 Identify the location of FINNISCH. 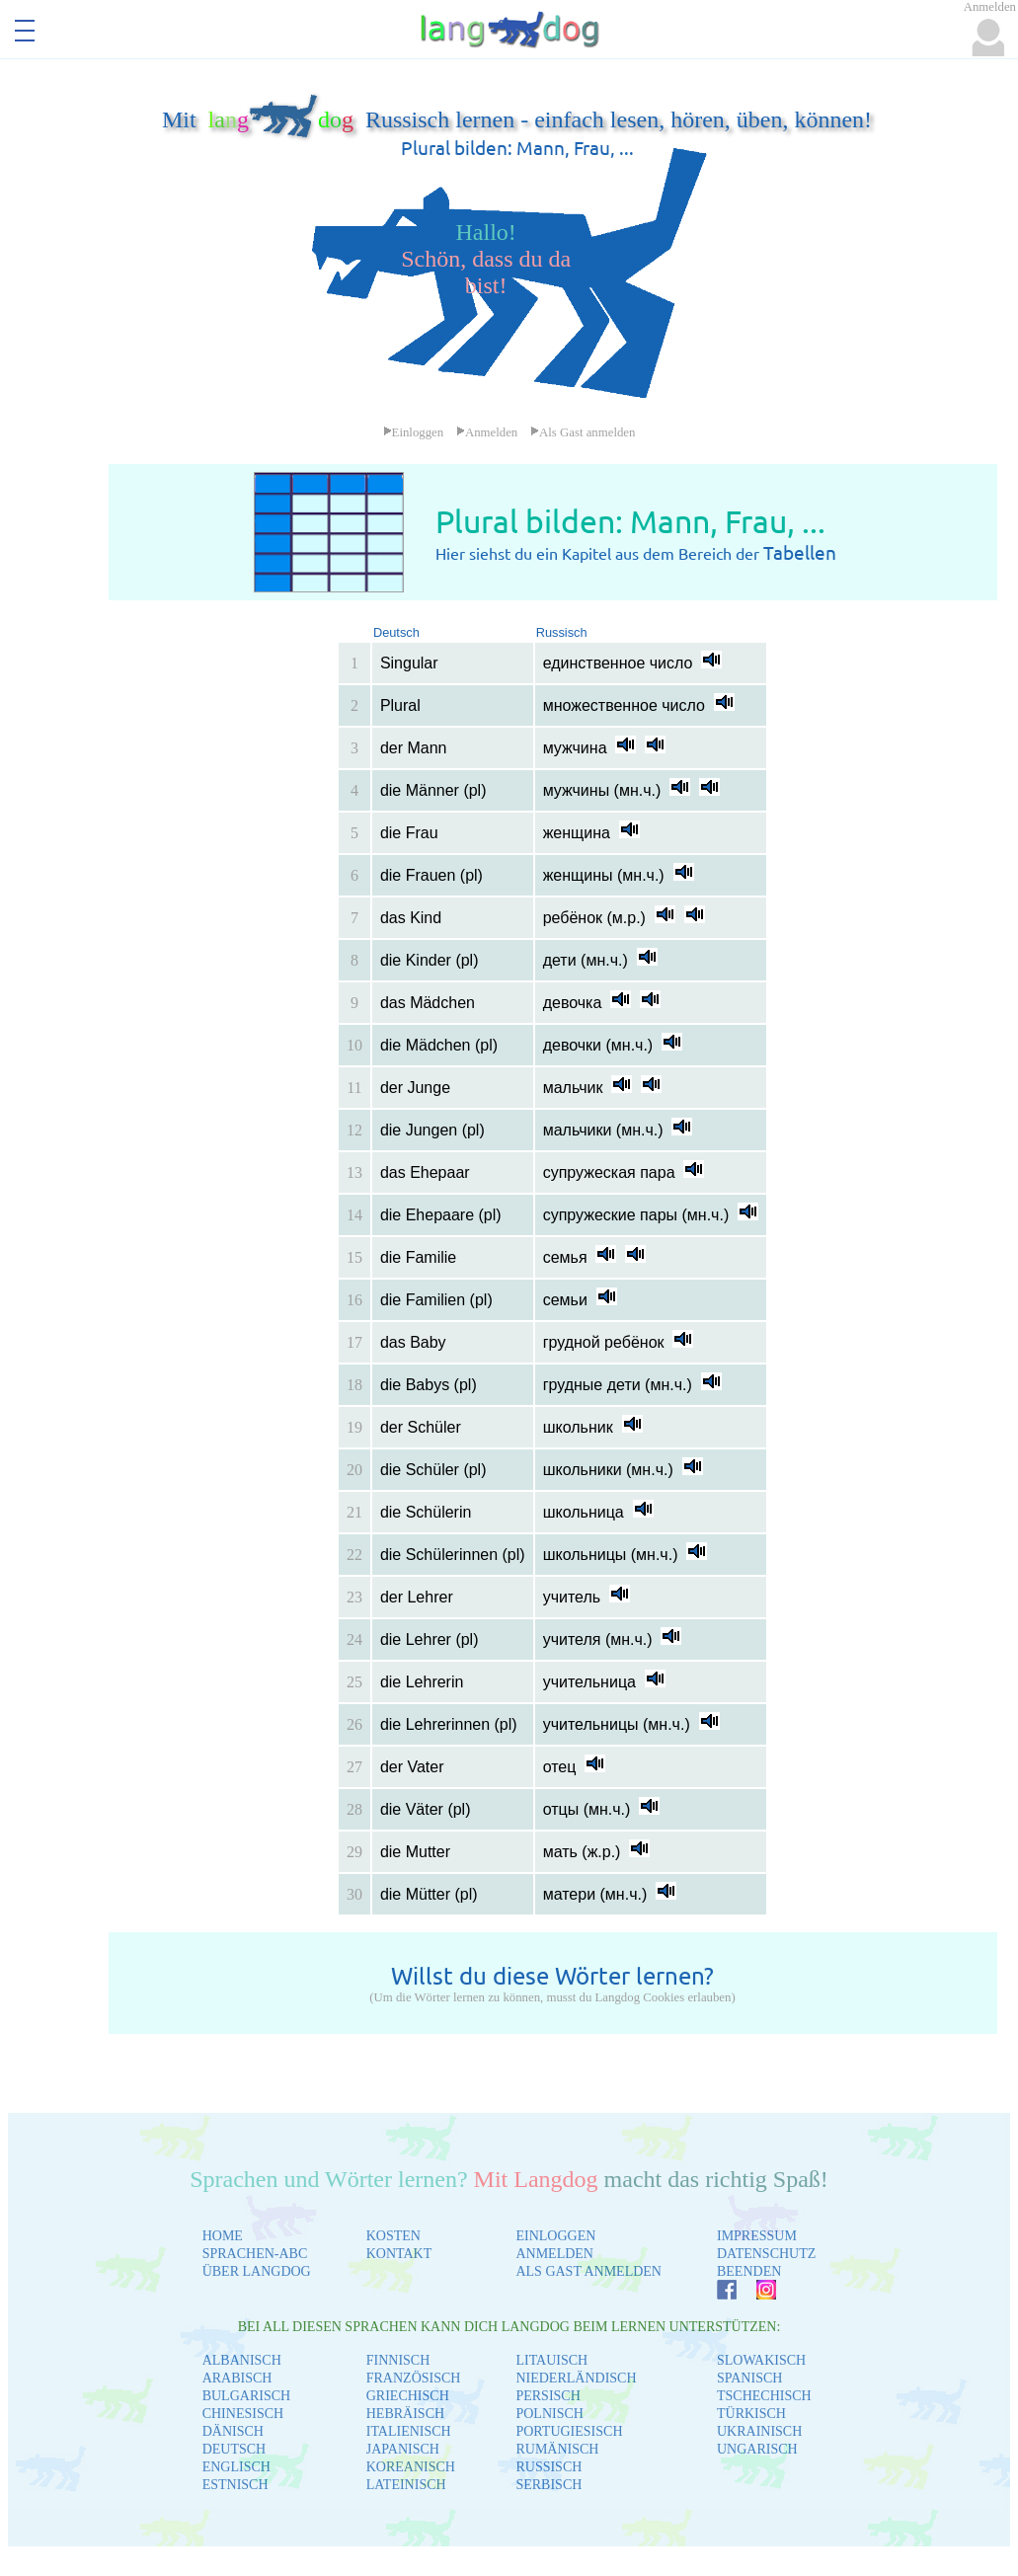
(398, 2360).